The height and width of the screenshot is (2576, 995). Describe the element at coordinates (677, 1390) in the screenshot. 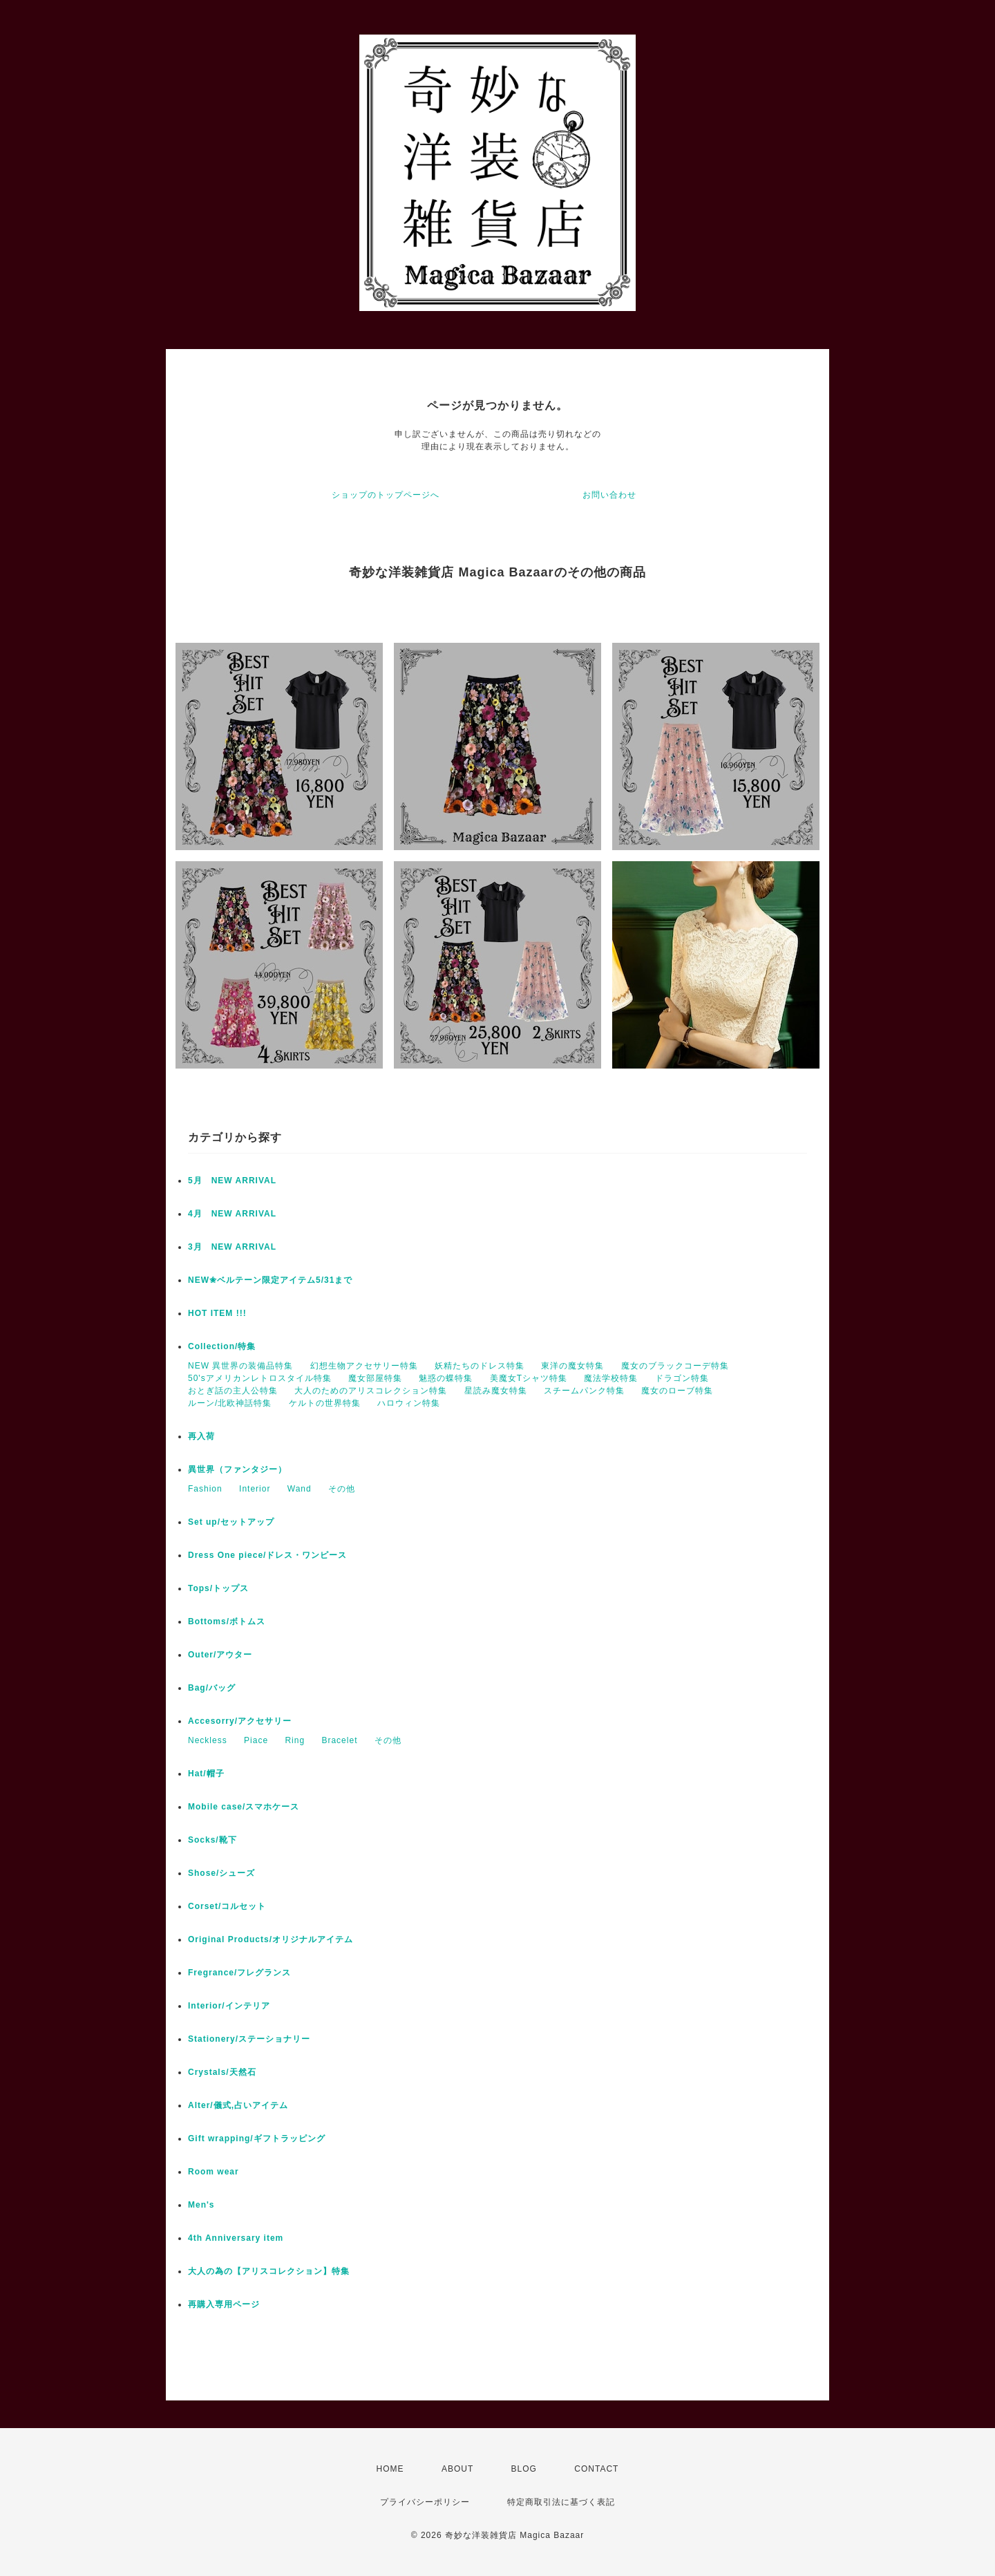

I see `魔女のローブ特集` at that location.